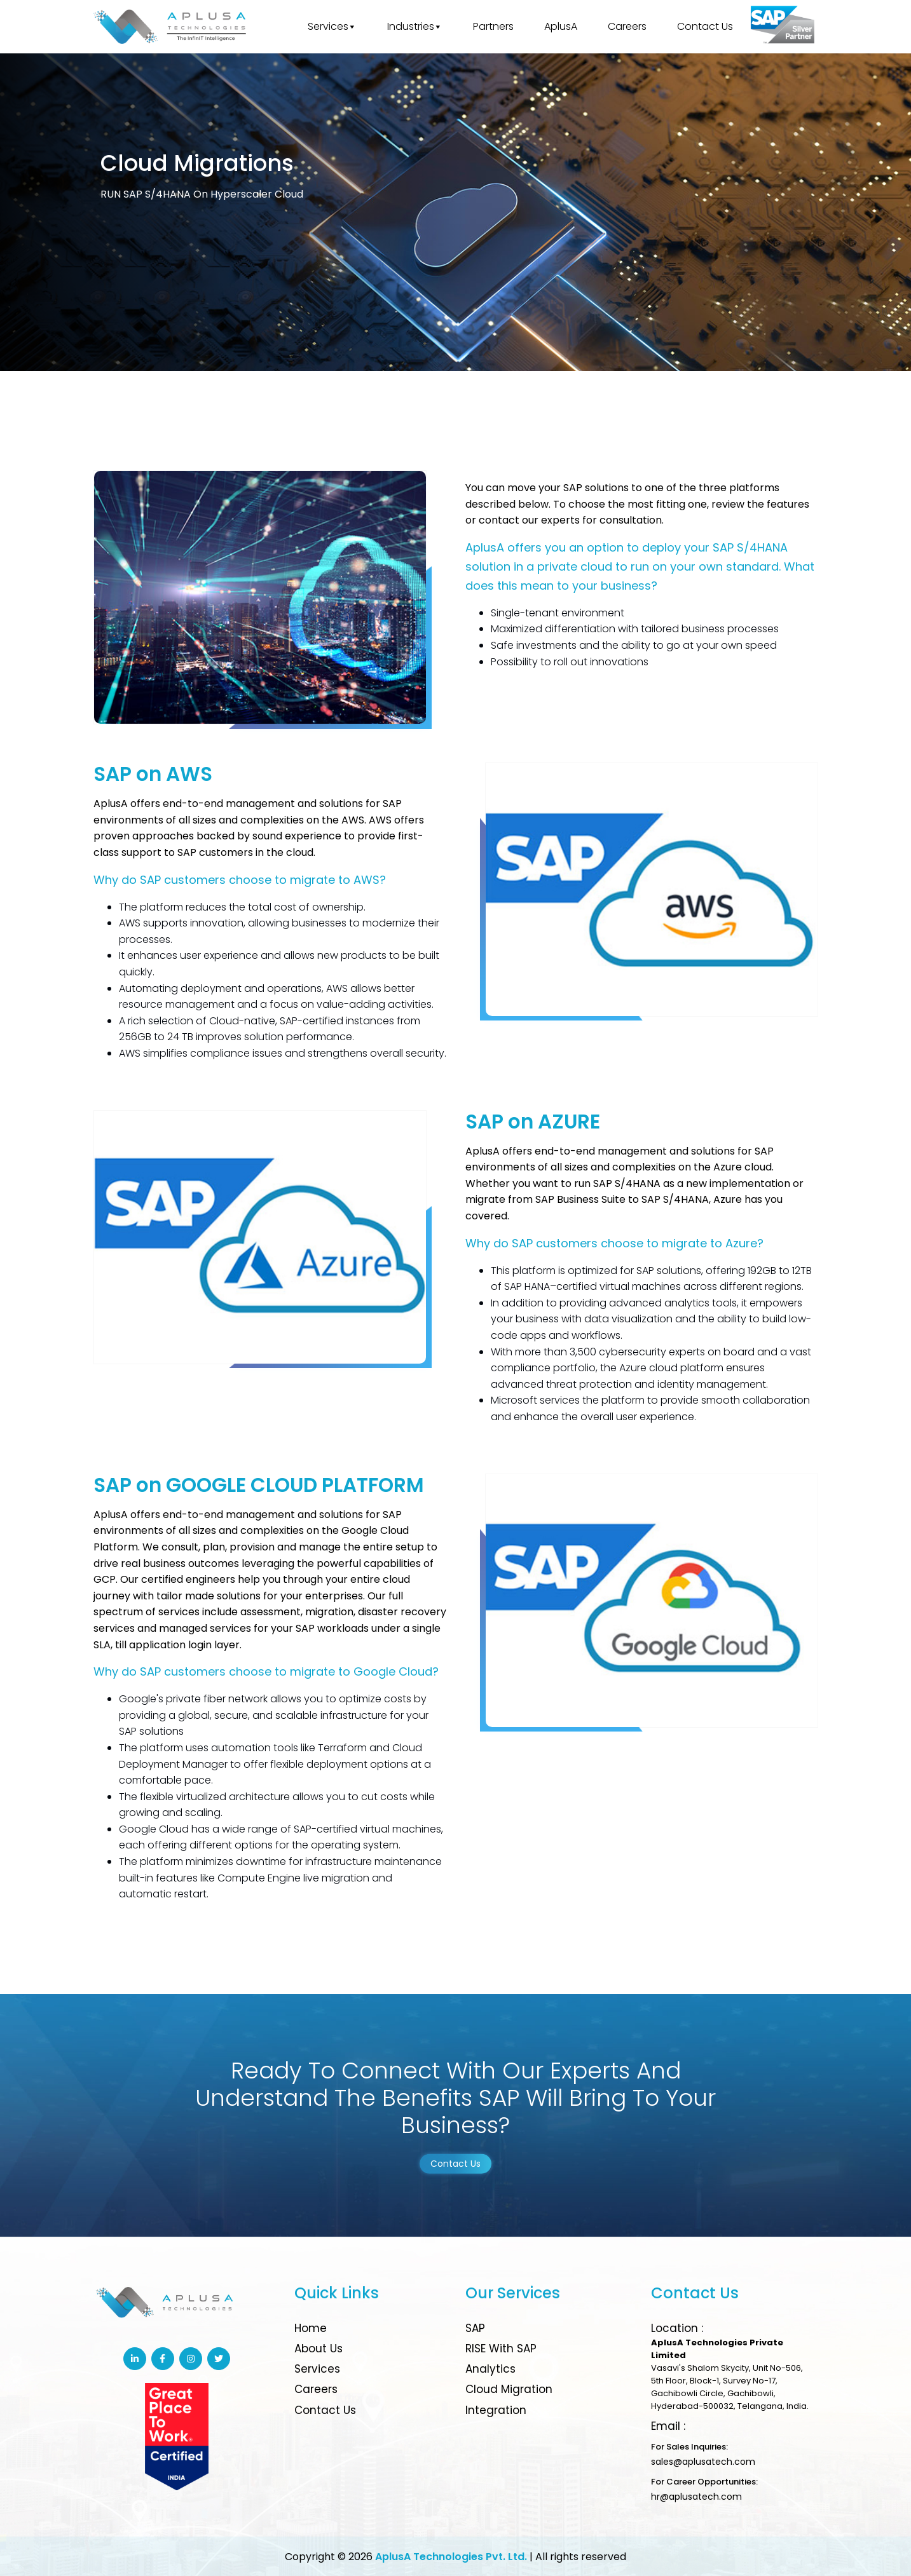 Image resolution: width=911 pixels, height=2576 pixels. Describe the element at coordinates (627, 26) in the screenshot. I see `Careers` at that location.